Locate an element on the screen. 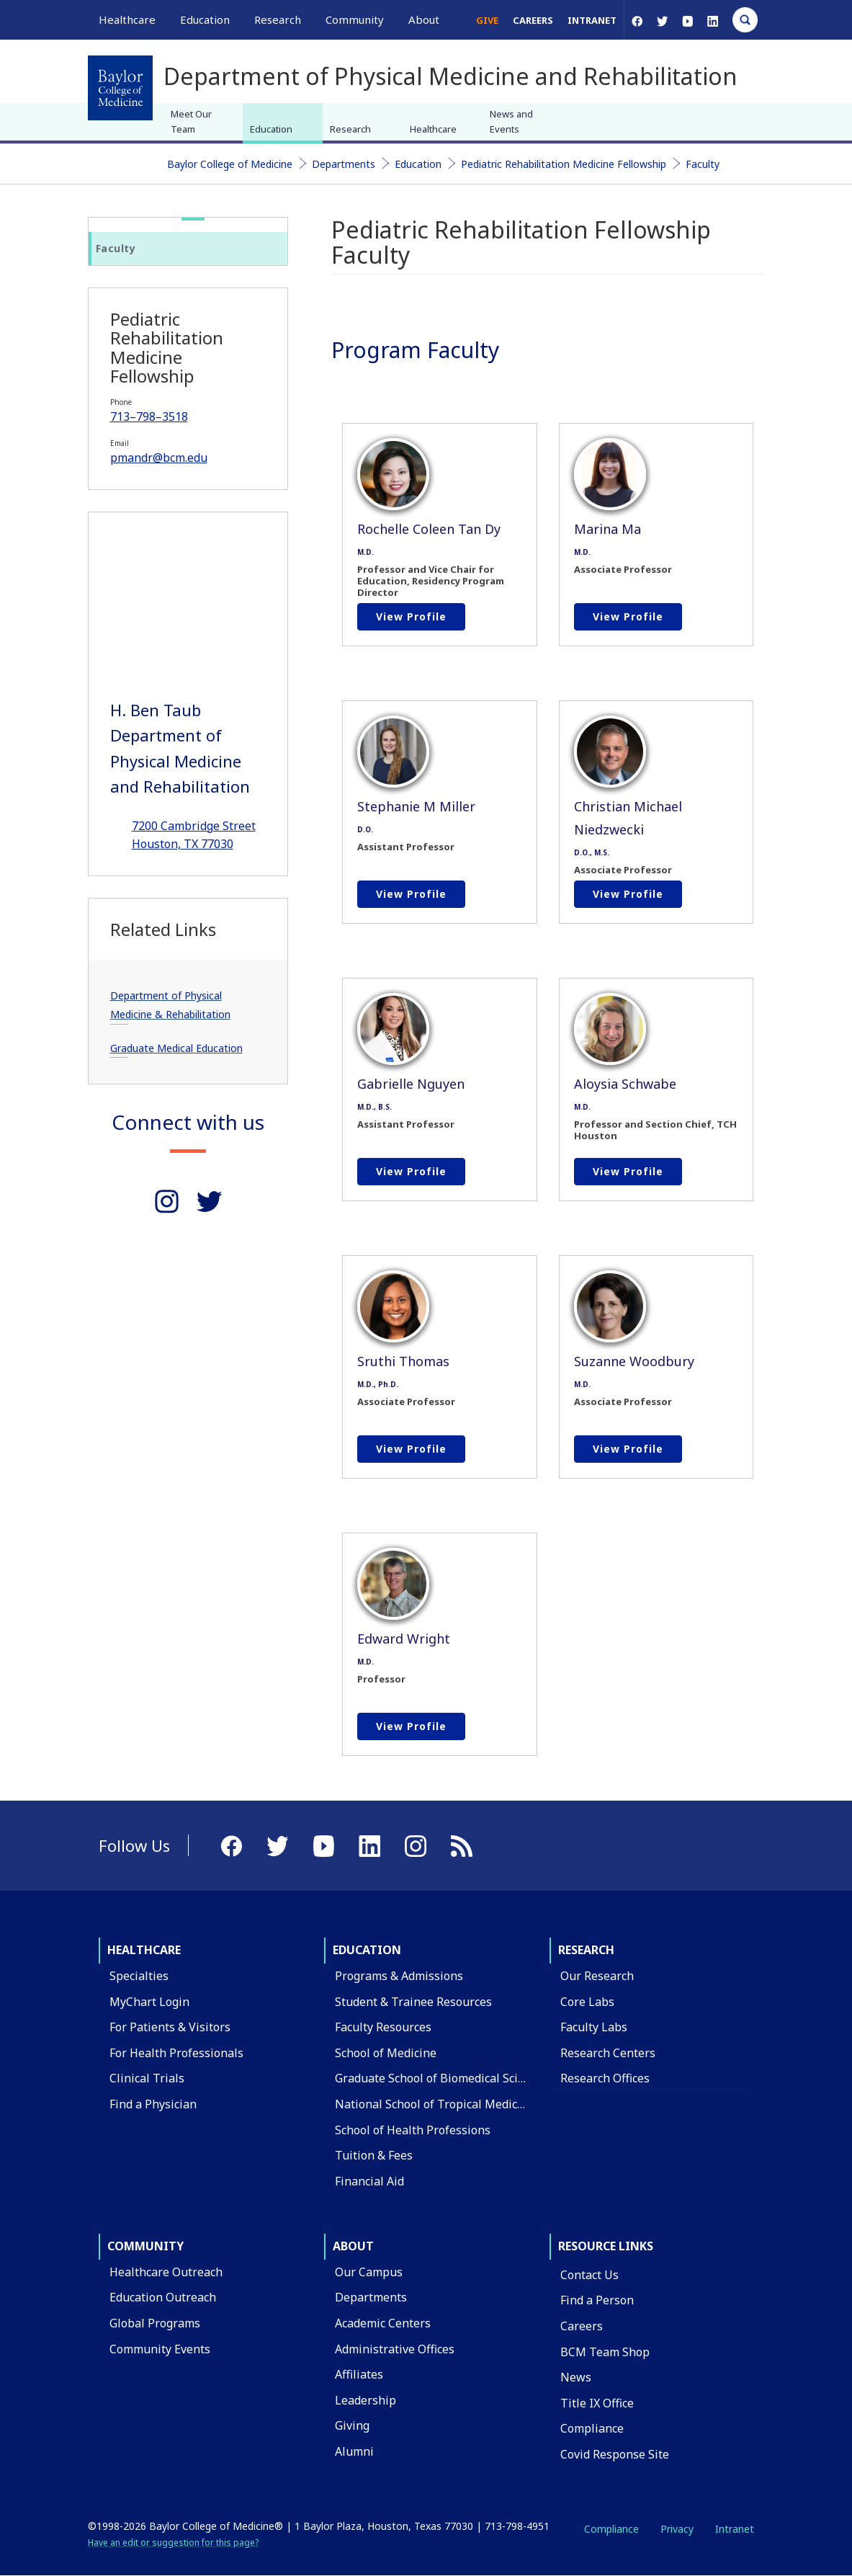  MyChart Login is located at coordinates (149, 2002).